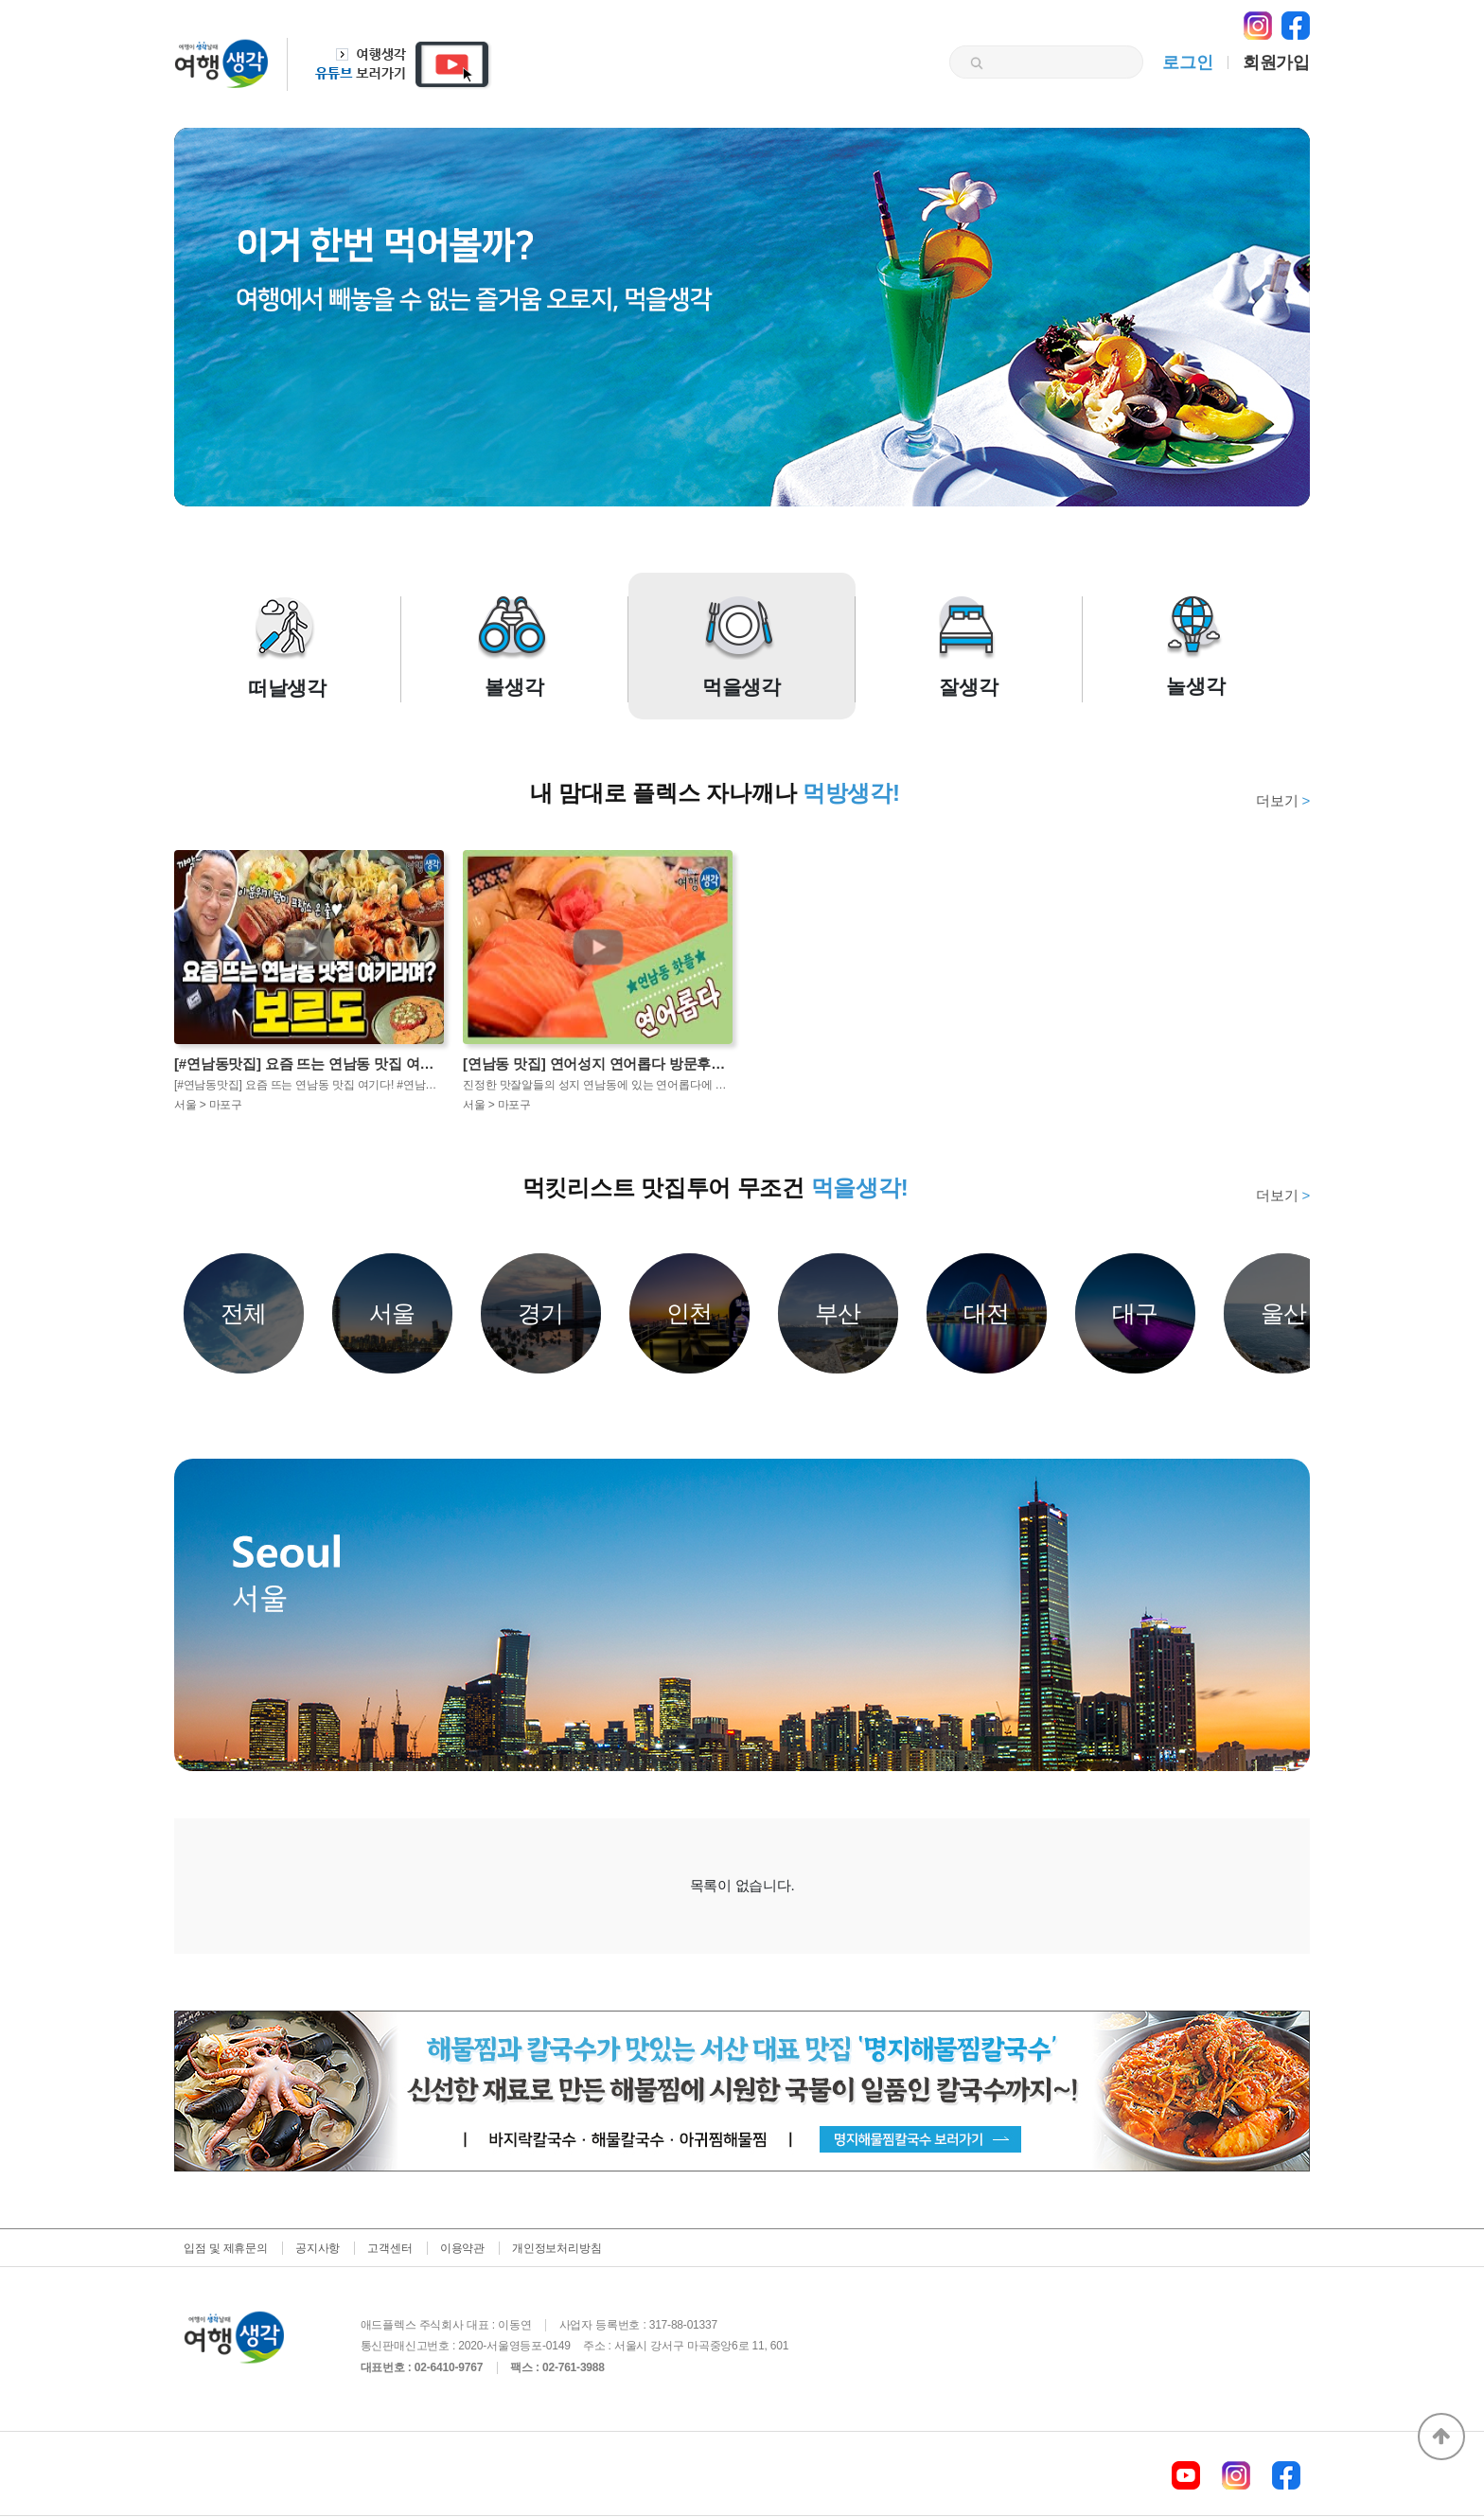 The width and height of the screenshot is (1484, 2517). Describe the element at coordinates (389, 2248) in the screenshot. I see `고객센터` at that location.